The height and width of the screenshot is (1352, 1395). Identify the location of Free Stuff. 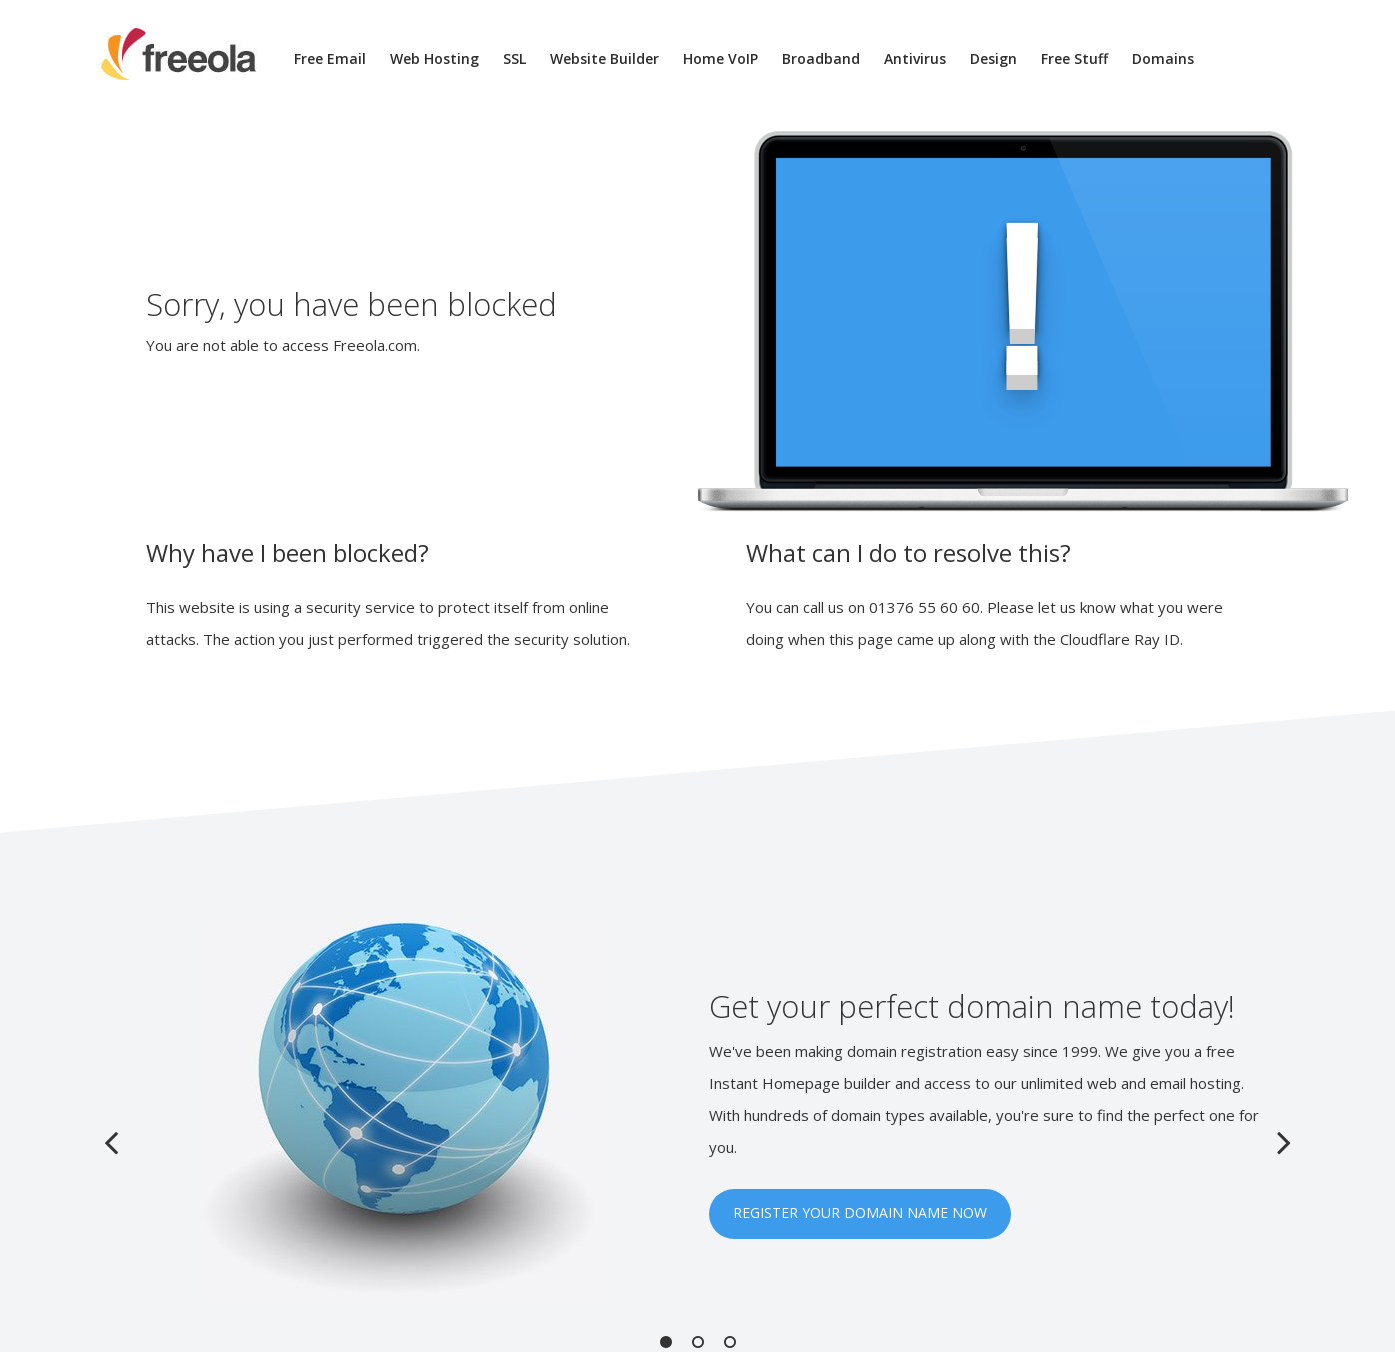
(1074, 58).